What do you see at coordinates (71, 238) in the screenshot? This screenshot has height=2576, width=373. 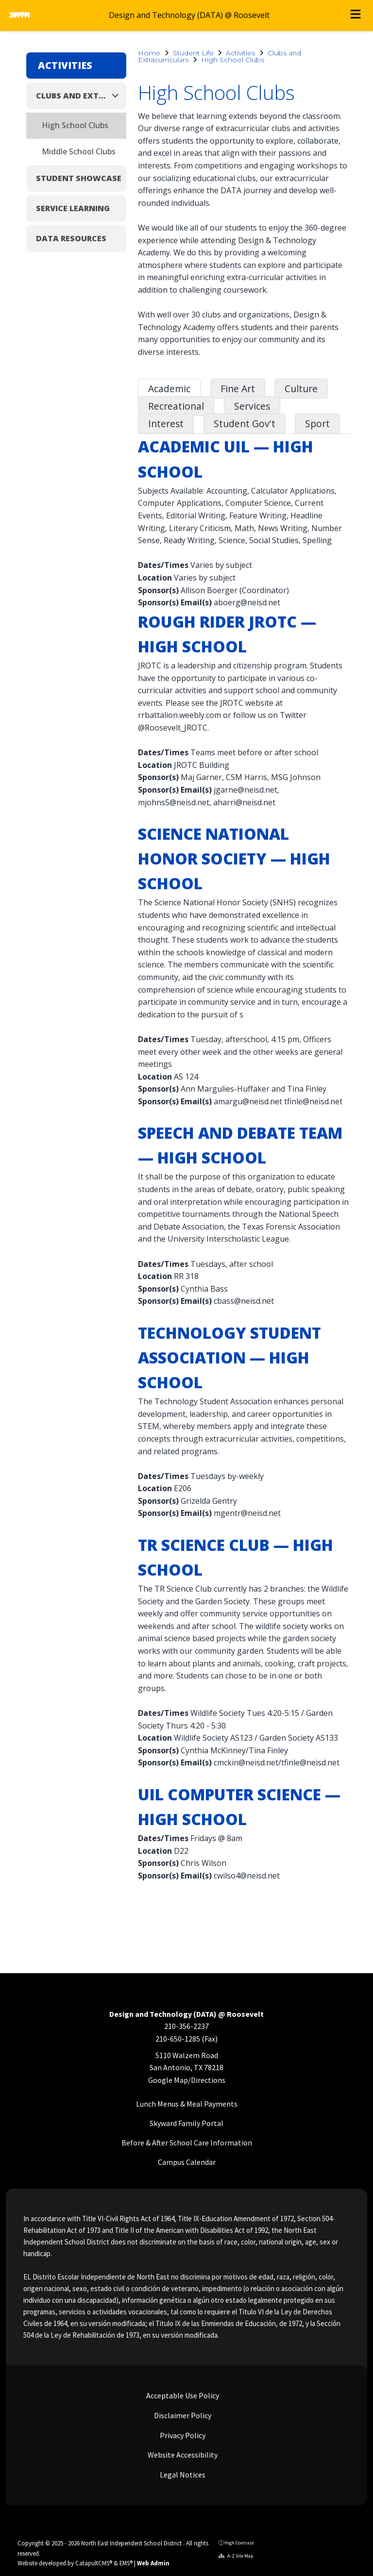 I see `DATA Resources` at bounding box center [71, 238].